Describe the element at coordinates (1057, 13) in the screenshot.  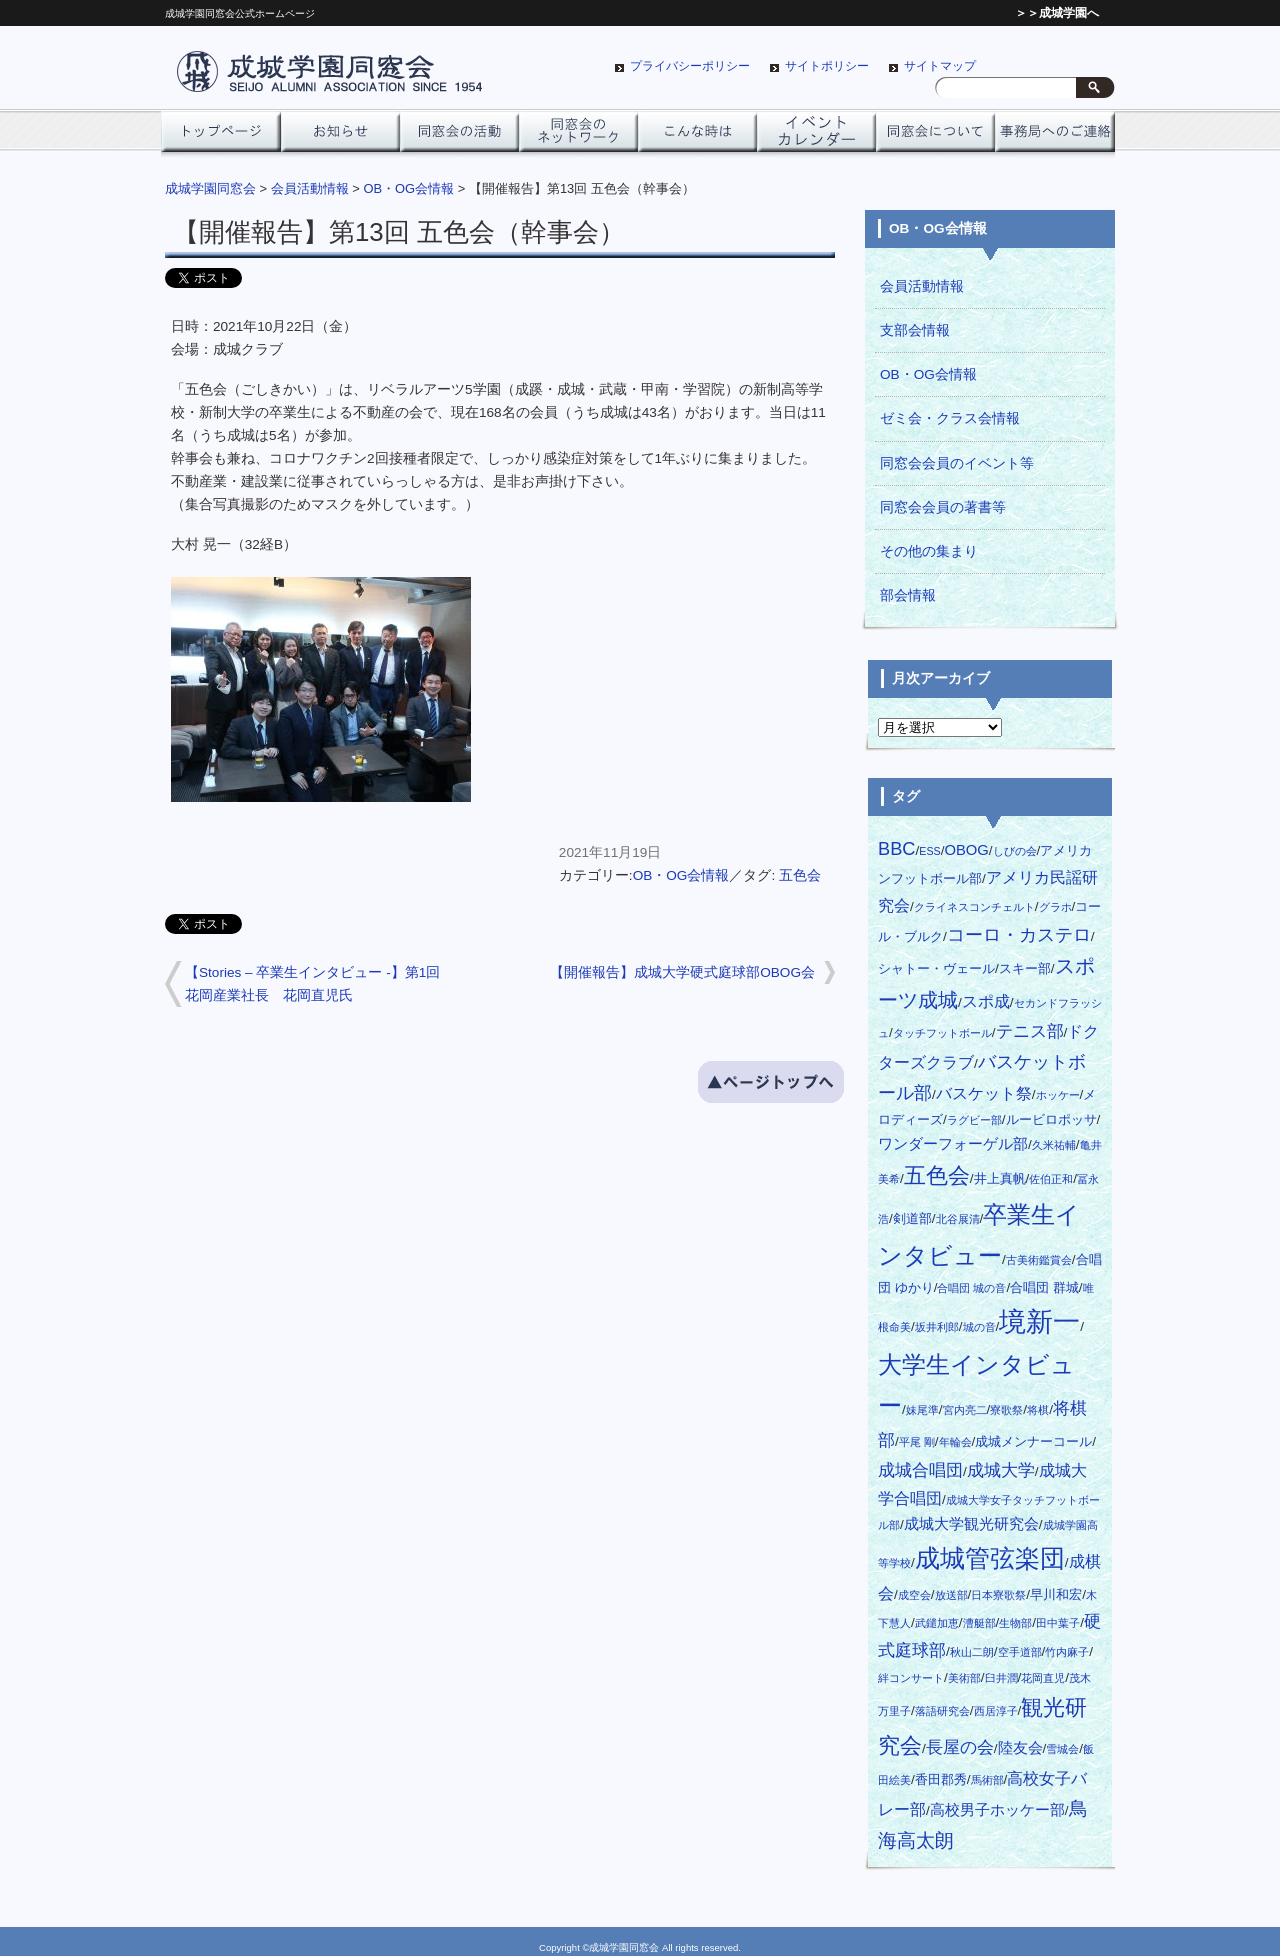
I see `＞＞成城学園へ` at that location.